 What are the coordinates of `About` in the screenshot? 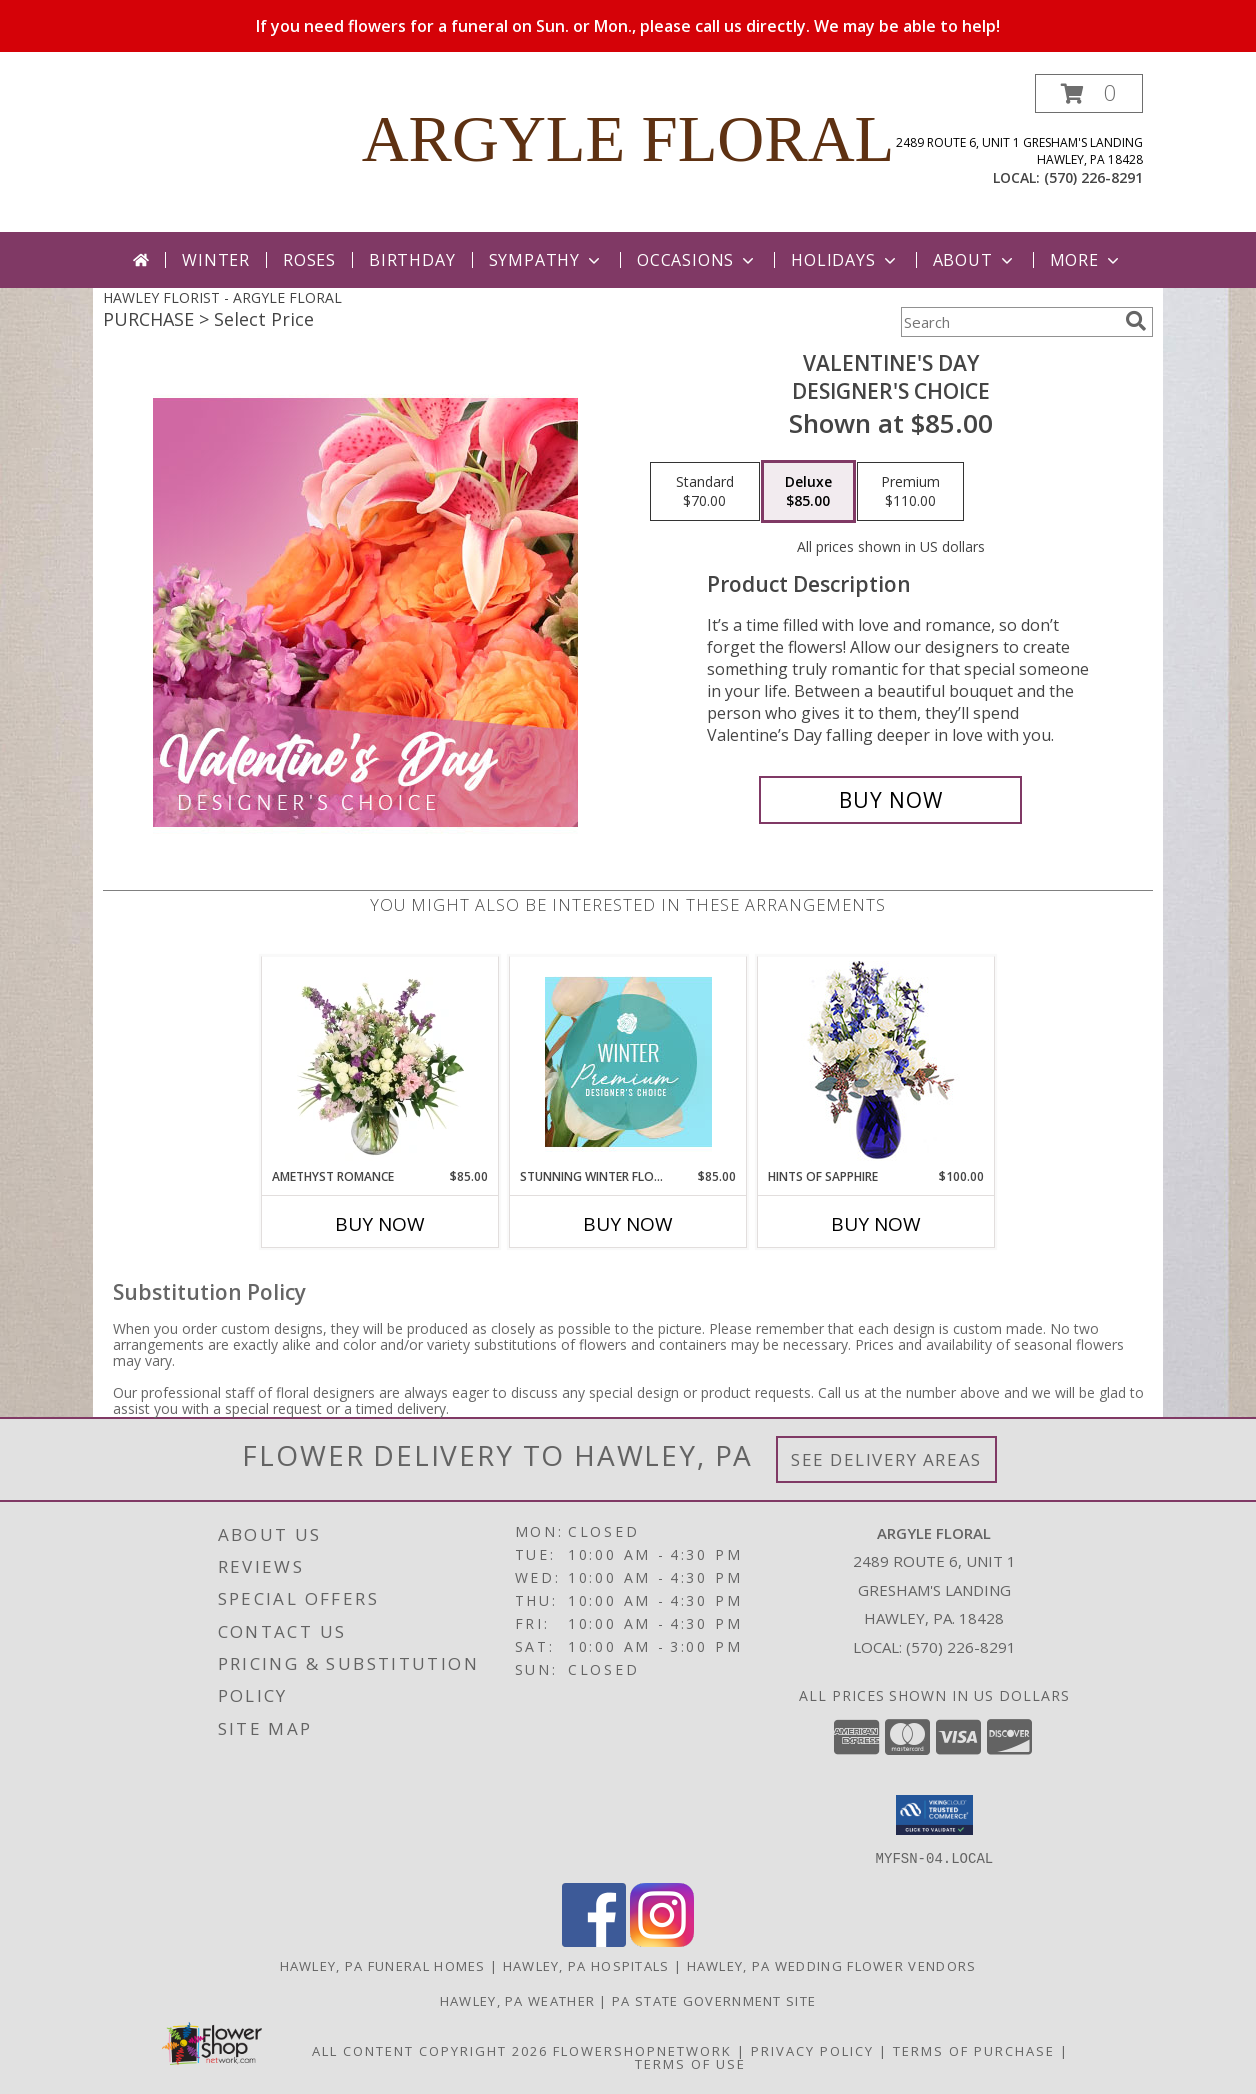 It's located at (975, 260).